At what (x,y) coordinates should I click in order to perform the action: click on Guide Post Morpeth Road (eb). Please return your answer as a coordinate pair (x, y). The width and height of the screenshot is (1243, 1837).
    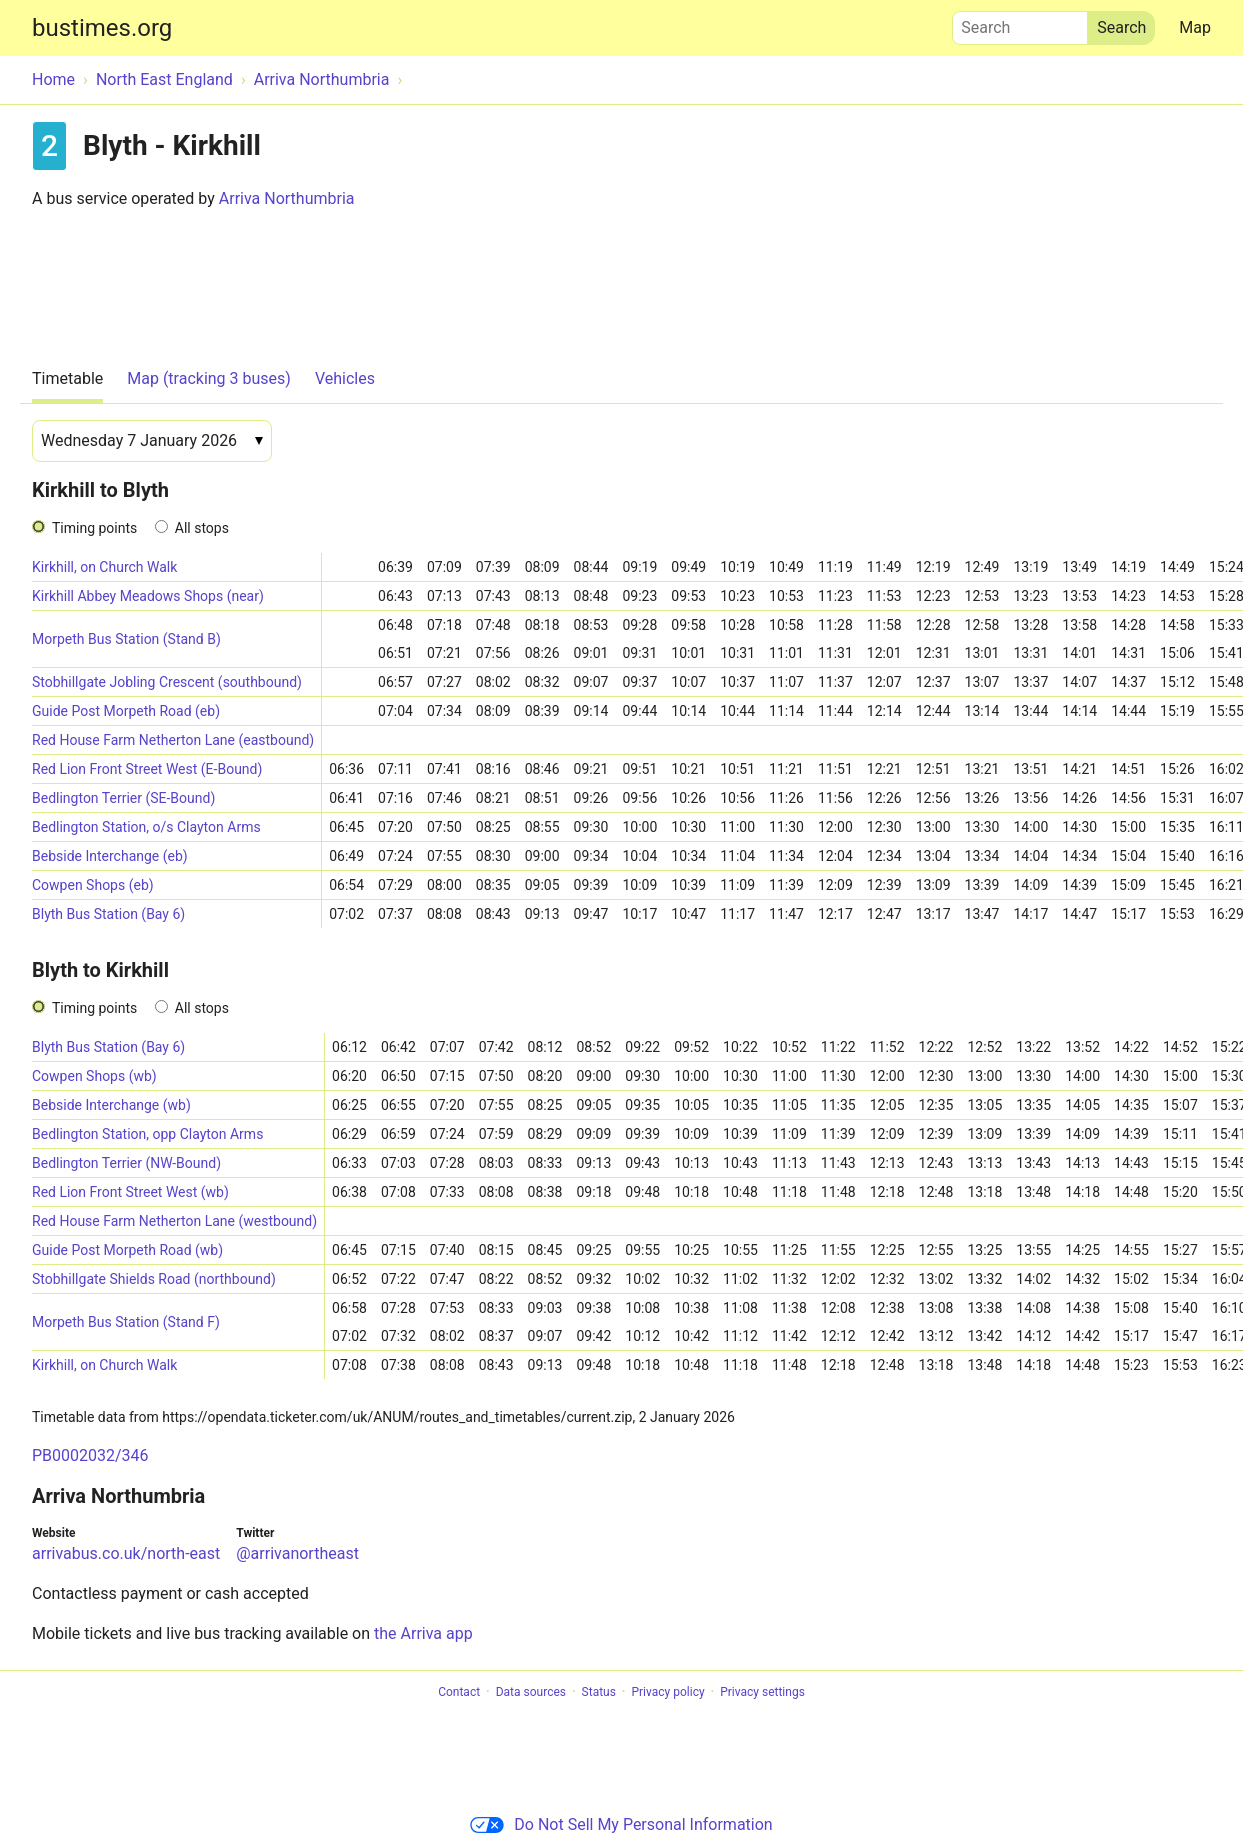
    Looking at the image, I should click on (126, 711).